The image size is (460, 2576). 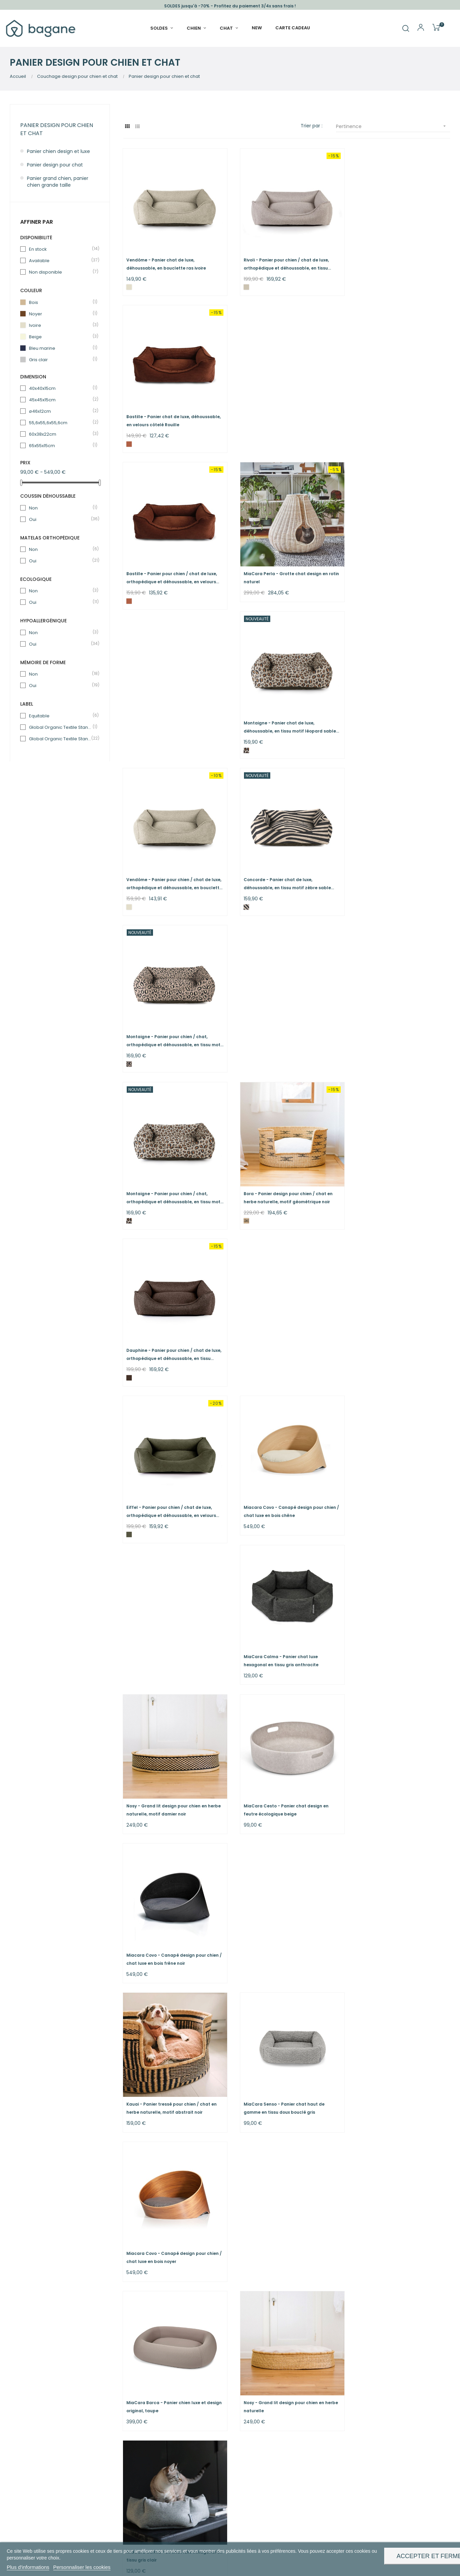 I want to click on [Vert kaki], so click(x=129, y=895).